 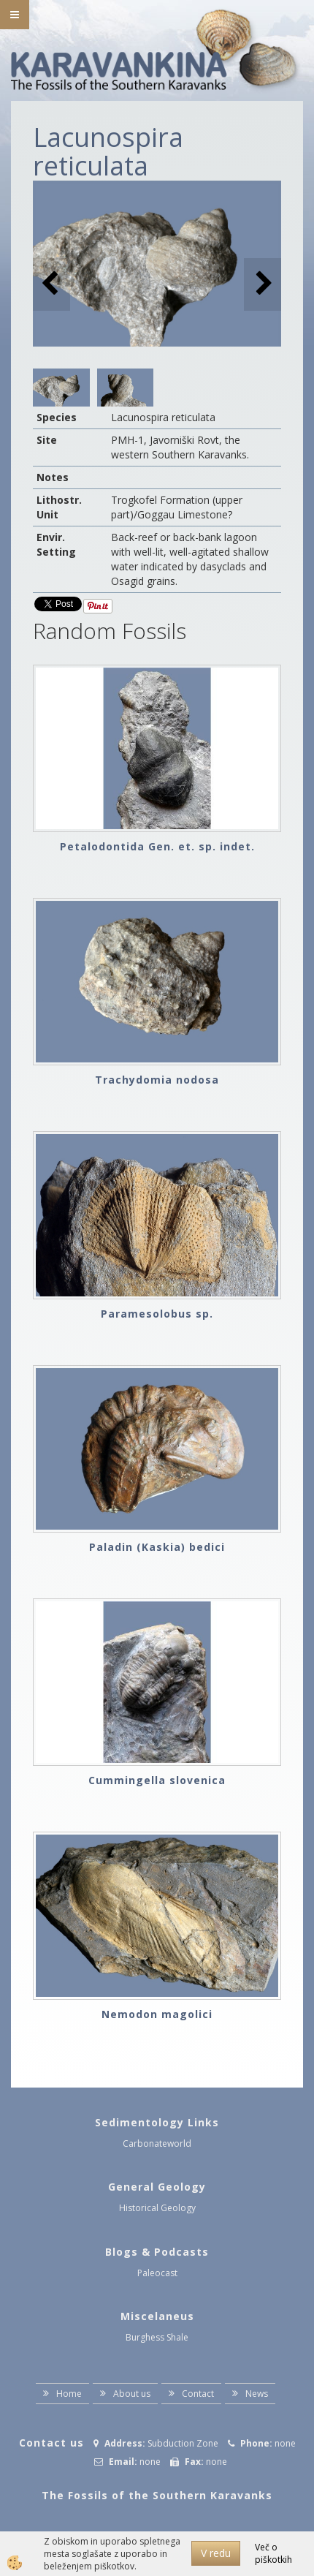 What do you see at coordinates (262, 284) in the screenshot?
I see `[button]` at bounding box center [262, 284].